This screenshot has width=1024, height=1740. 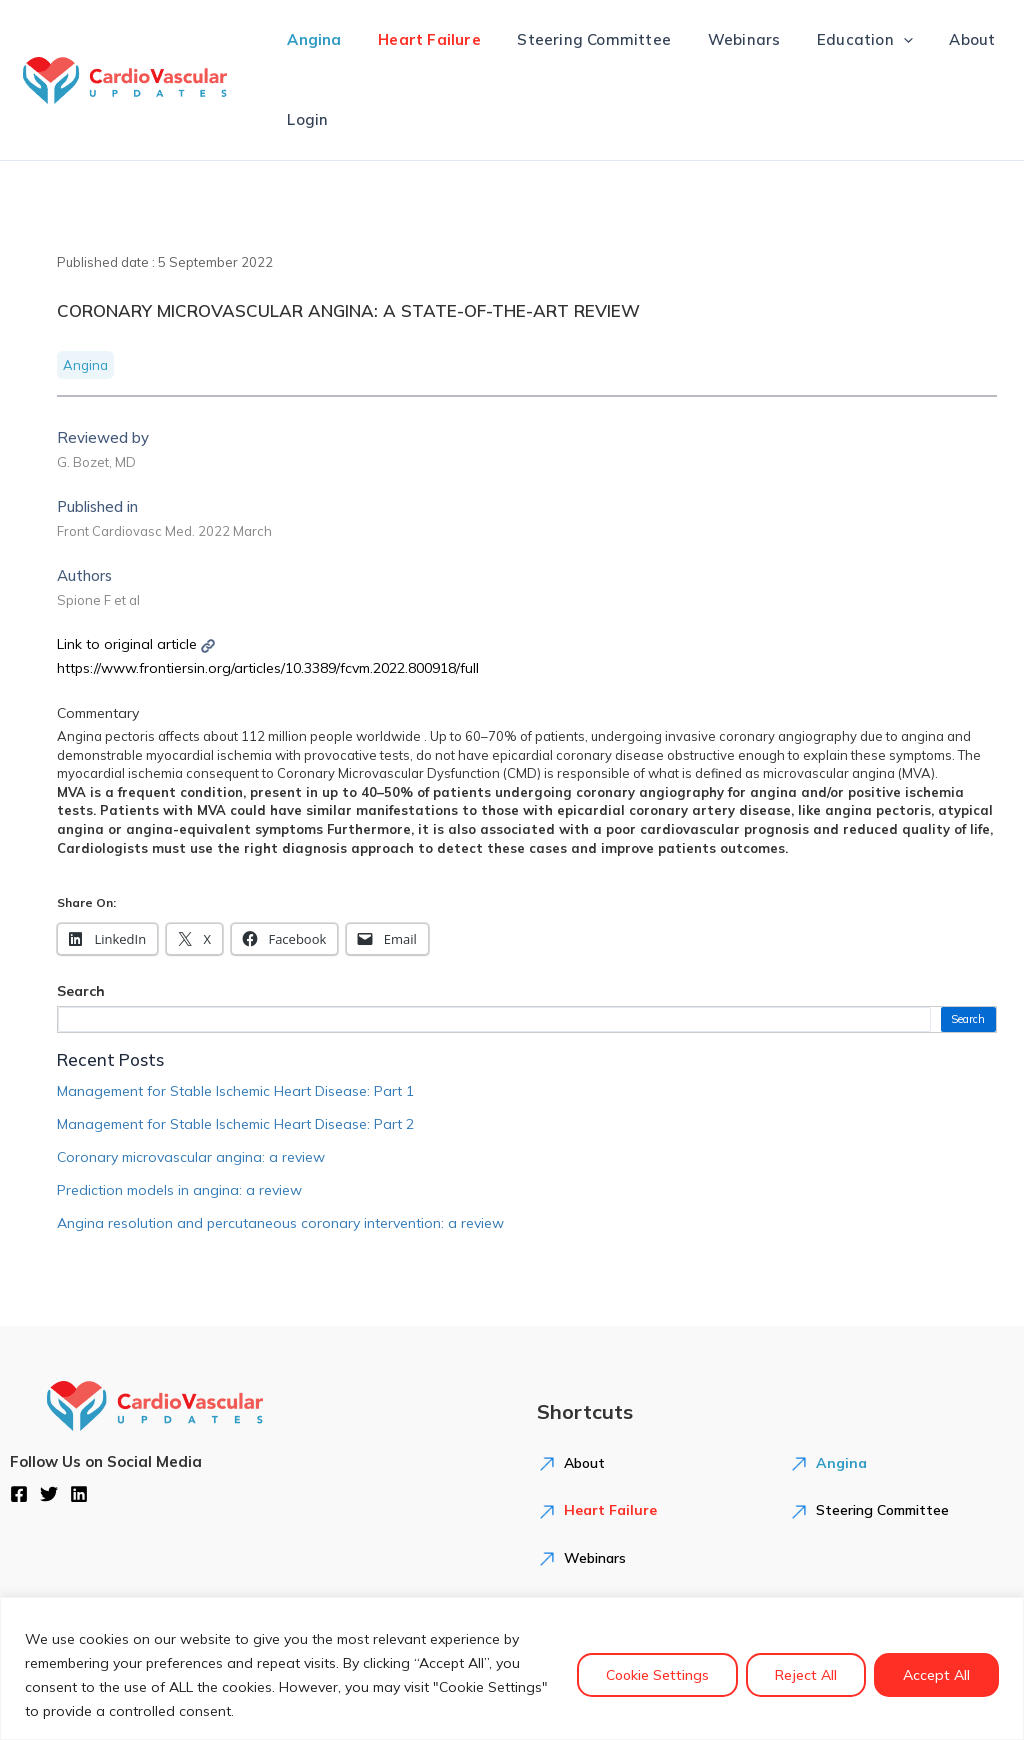 I want to click on Prediction models in angina: a review, so click(x=179, y=1190).